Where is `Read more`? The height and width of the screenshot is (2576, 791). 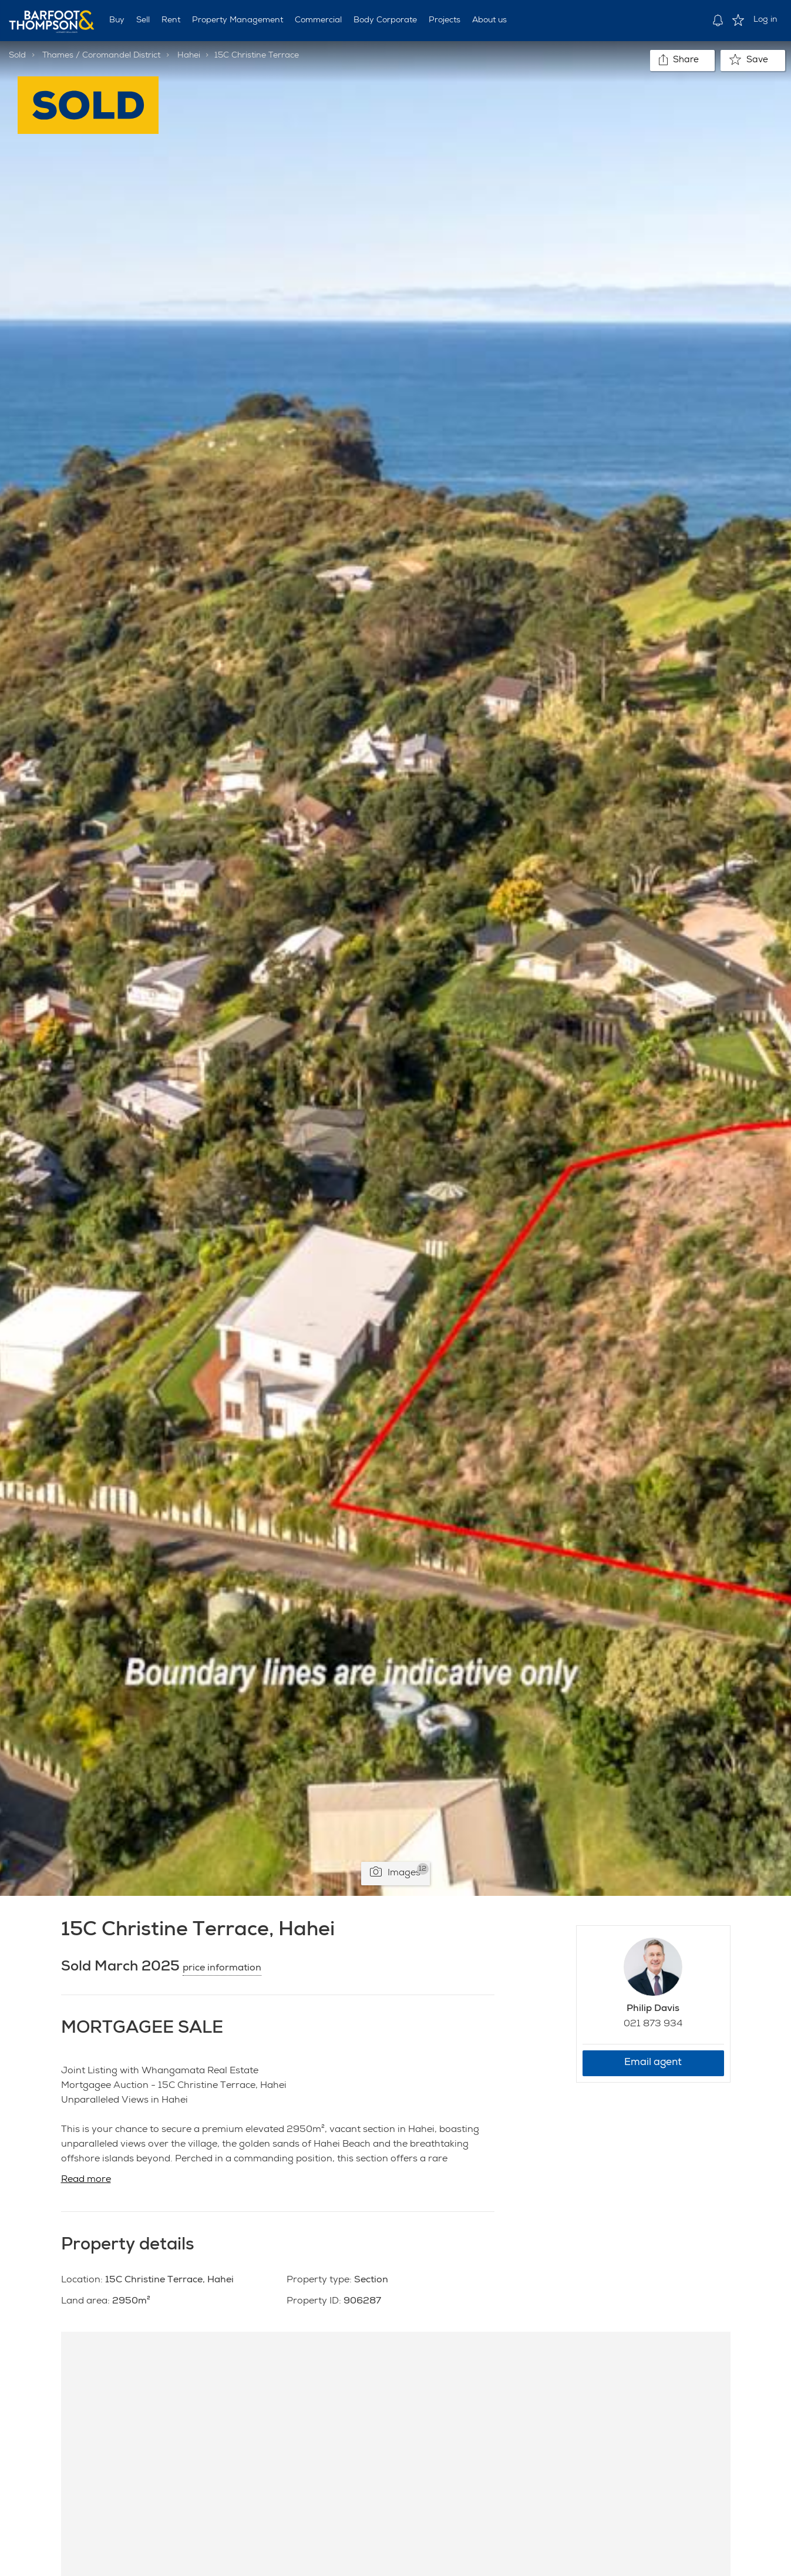 Read more is located at coordinates (86, 2180).